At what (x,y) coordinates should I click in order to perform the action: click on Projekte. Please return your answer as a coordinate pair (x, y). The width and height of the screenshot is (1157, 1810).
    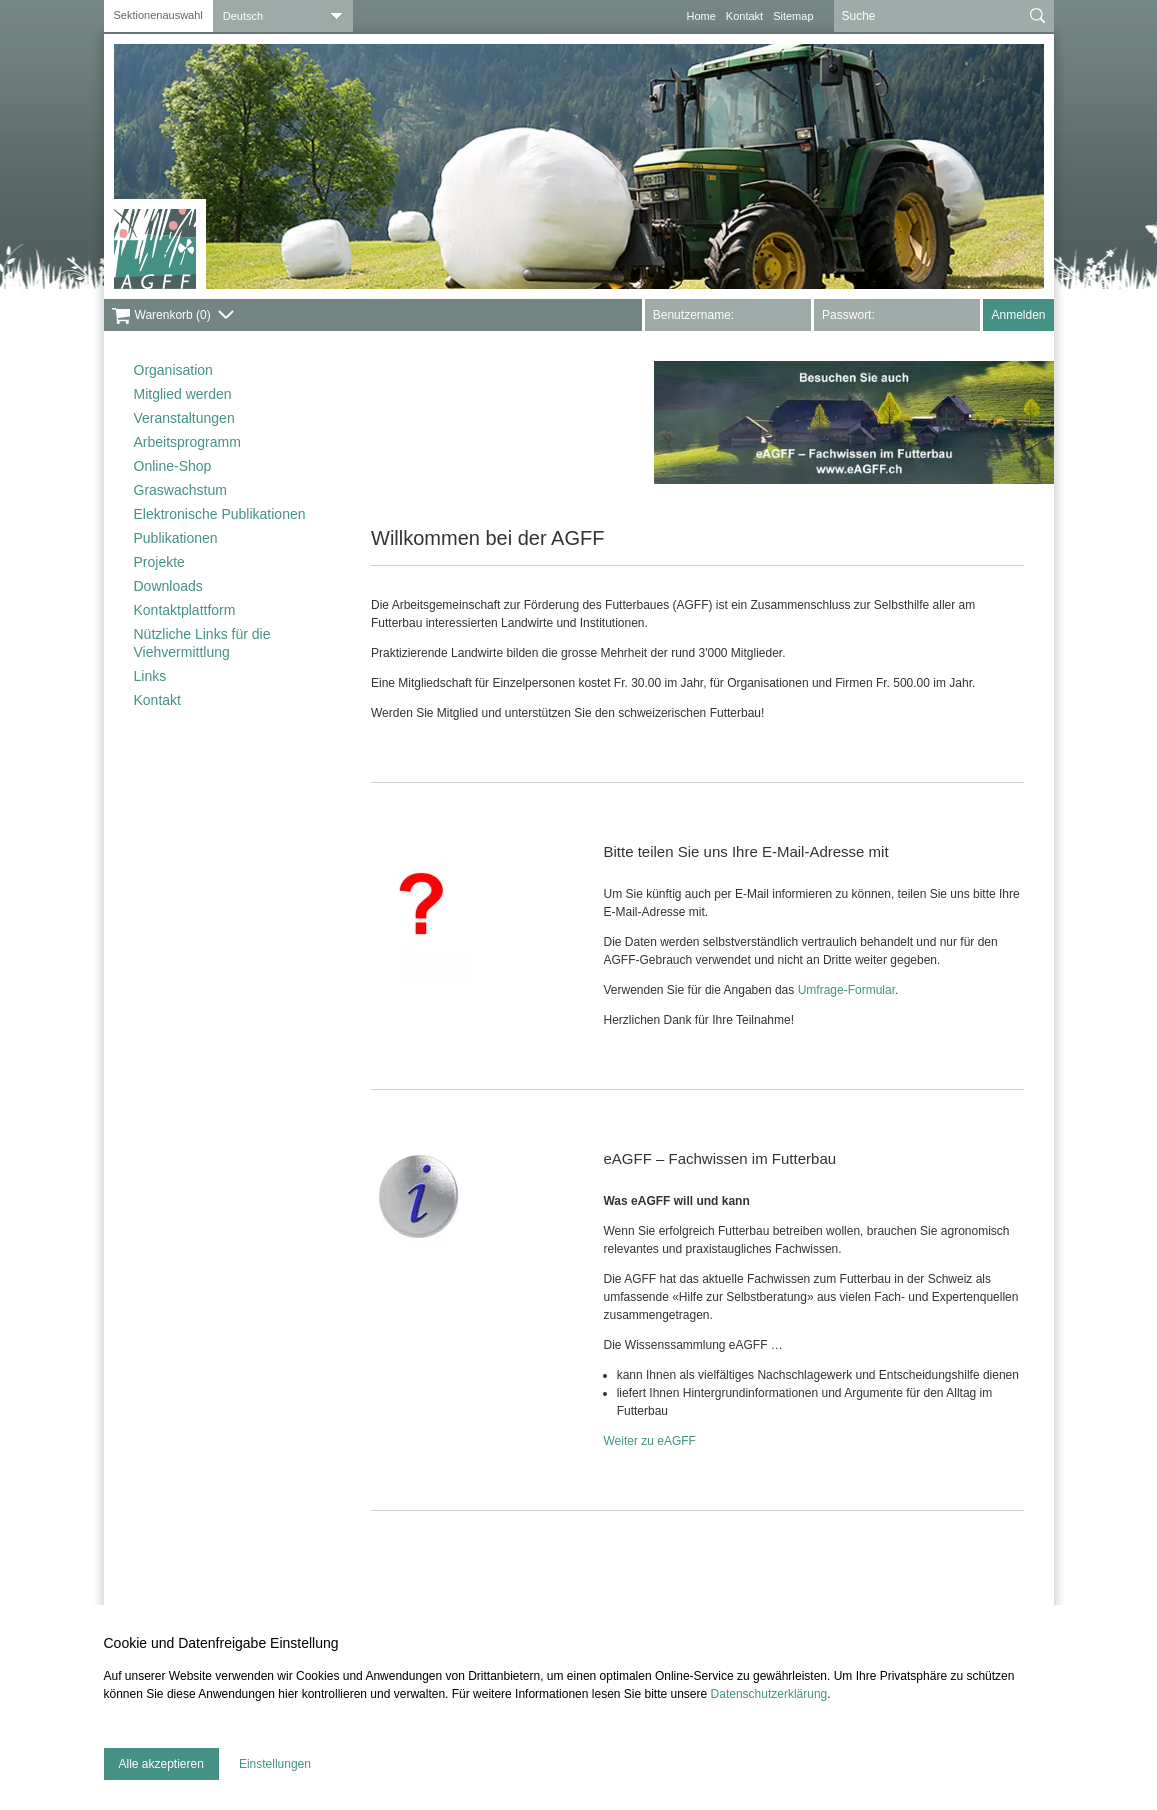
    Looking at the image, I should click on (159, 562).